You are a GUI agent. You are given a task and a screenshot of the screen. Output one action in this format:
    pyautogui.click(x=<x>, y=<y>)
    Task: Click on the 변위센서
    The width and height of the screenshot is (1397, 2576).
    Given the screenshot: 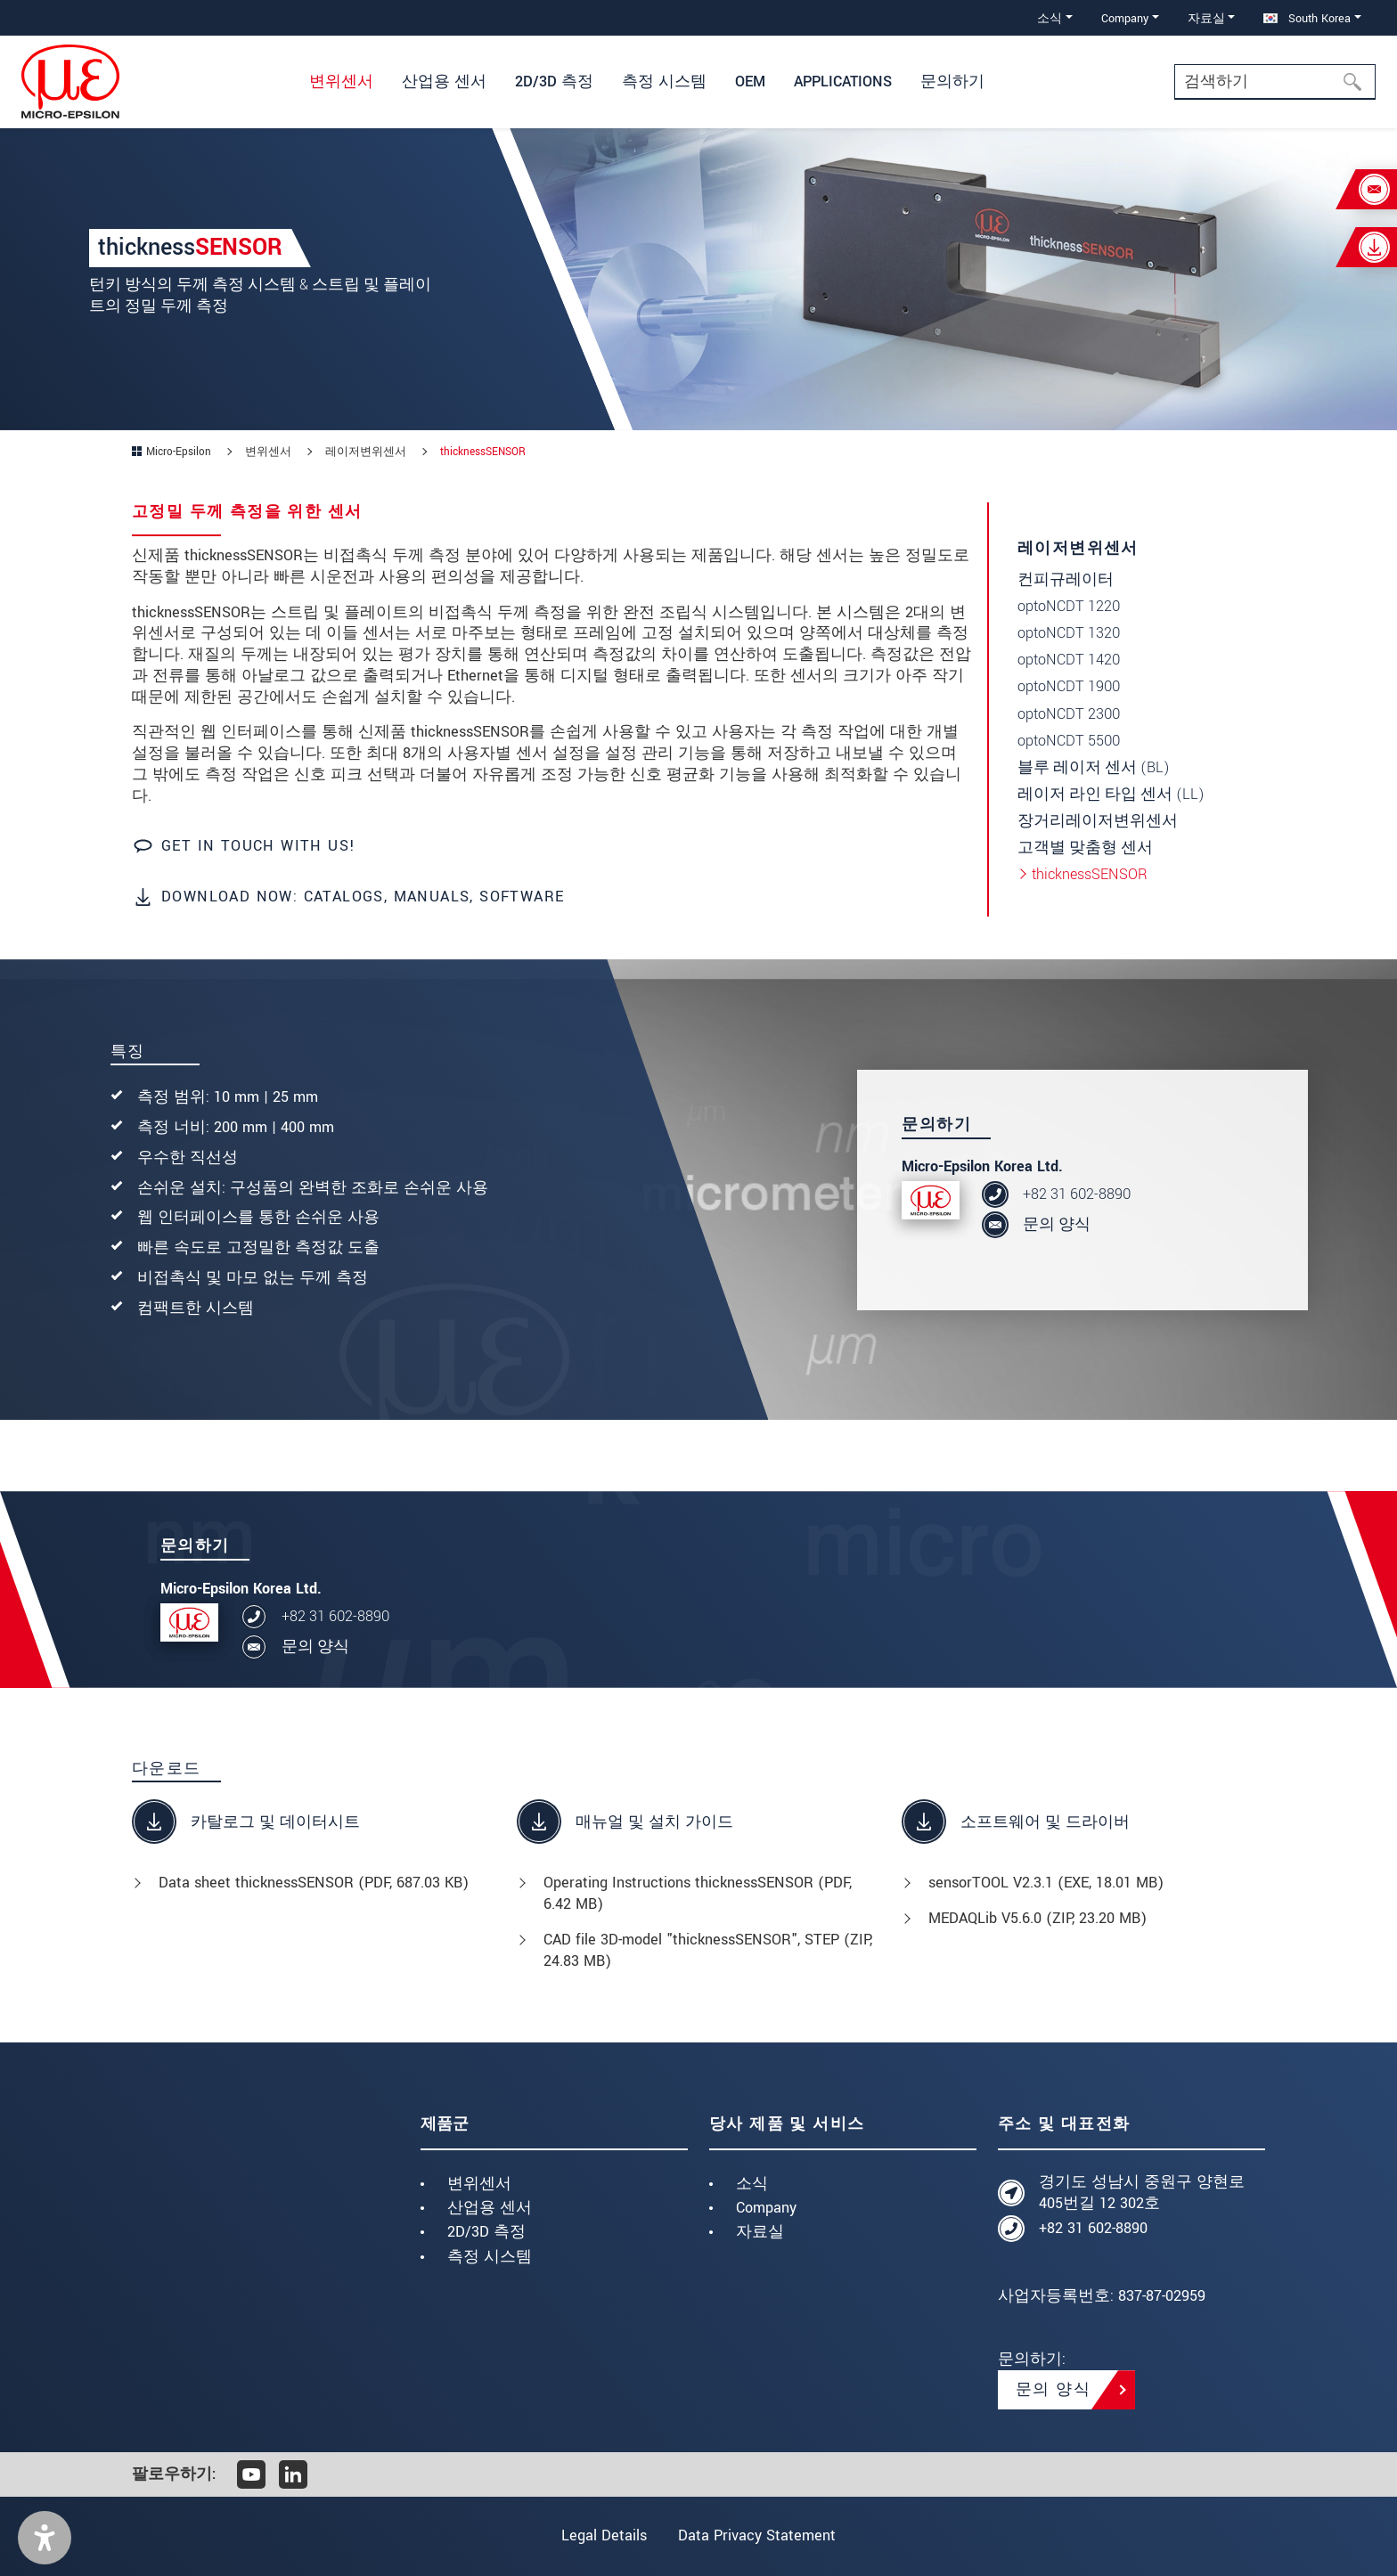 What is the action you would take?
    pyautogui.click(x=479, y=2183)
    